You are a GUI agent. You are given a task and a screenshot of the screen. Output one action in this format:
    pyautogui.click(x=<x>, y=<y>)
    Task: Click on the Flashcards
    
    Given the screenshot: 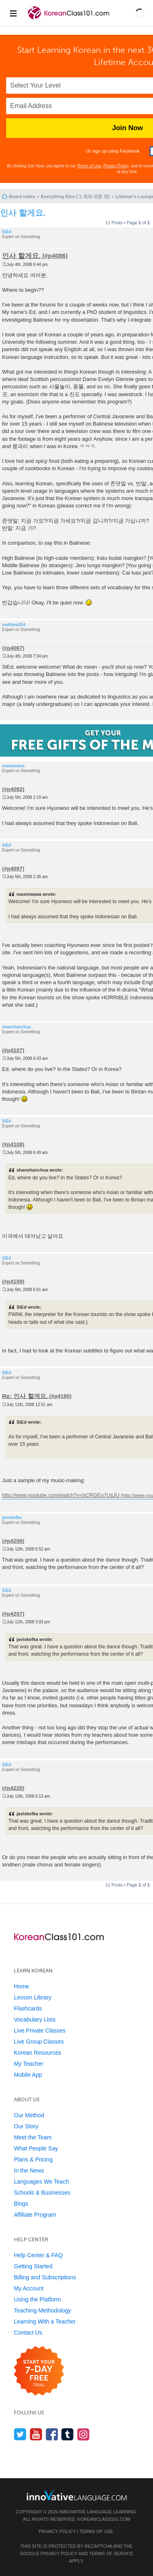 What is the action you would take?
    pyautogui.click(x=28, y=2008)
    